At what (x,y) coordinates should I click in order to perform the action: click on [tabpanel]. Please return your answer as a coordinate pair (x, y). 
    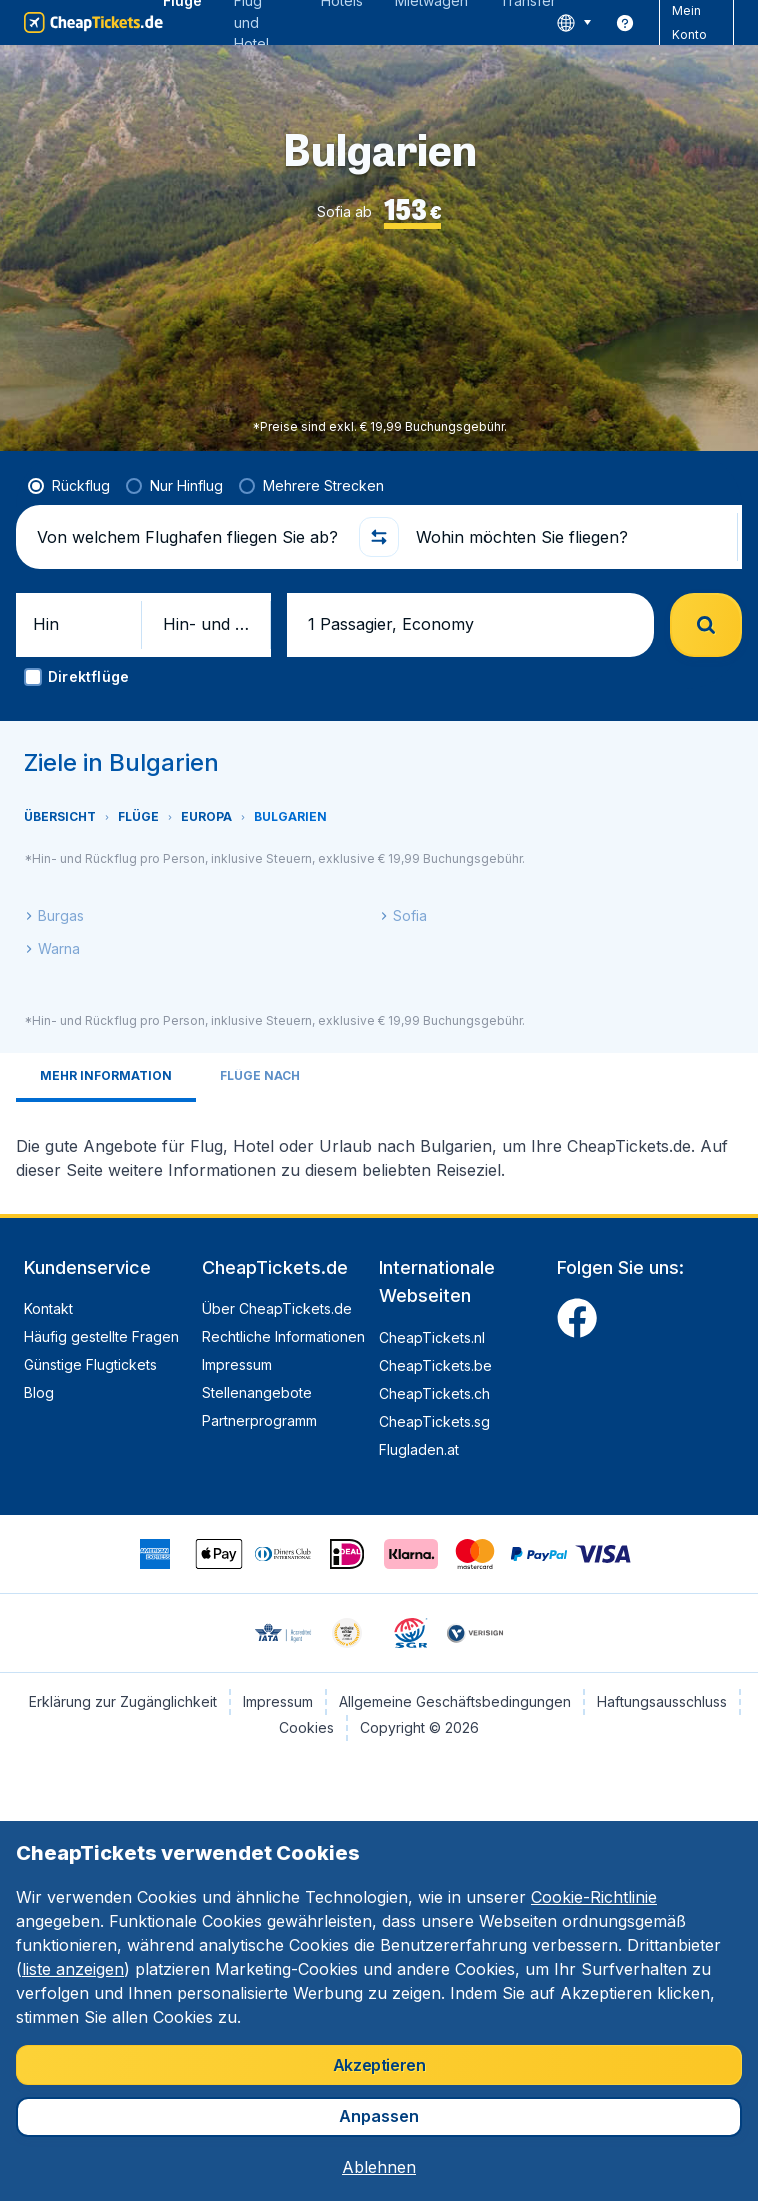
    Looking at the image, I should click on (379, 1150).